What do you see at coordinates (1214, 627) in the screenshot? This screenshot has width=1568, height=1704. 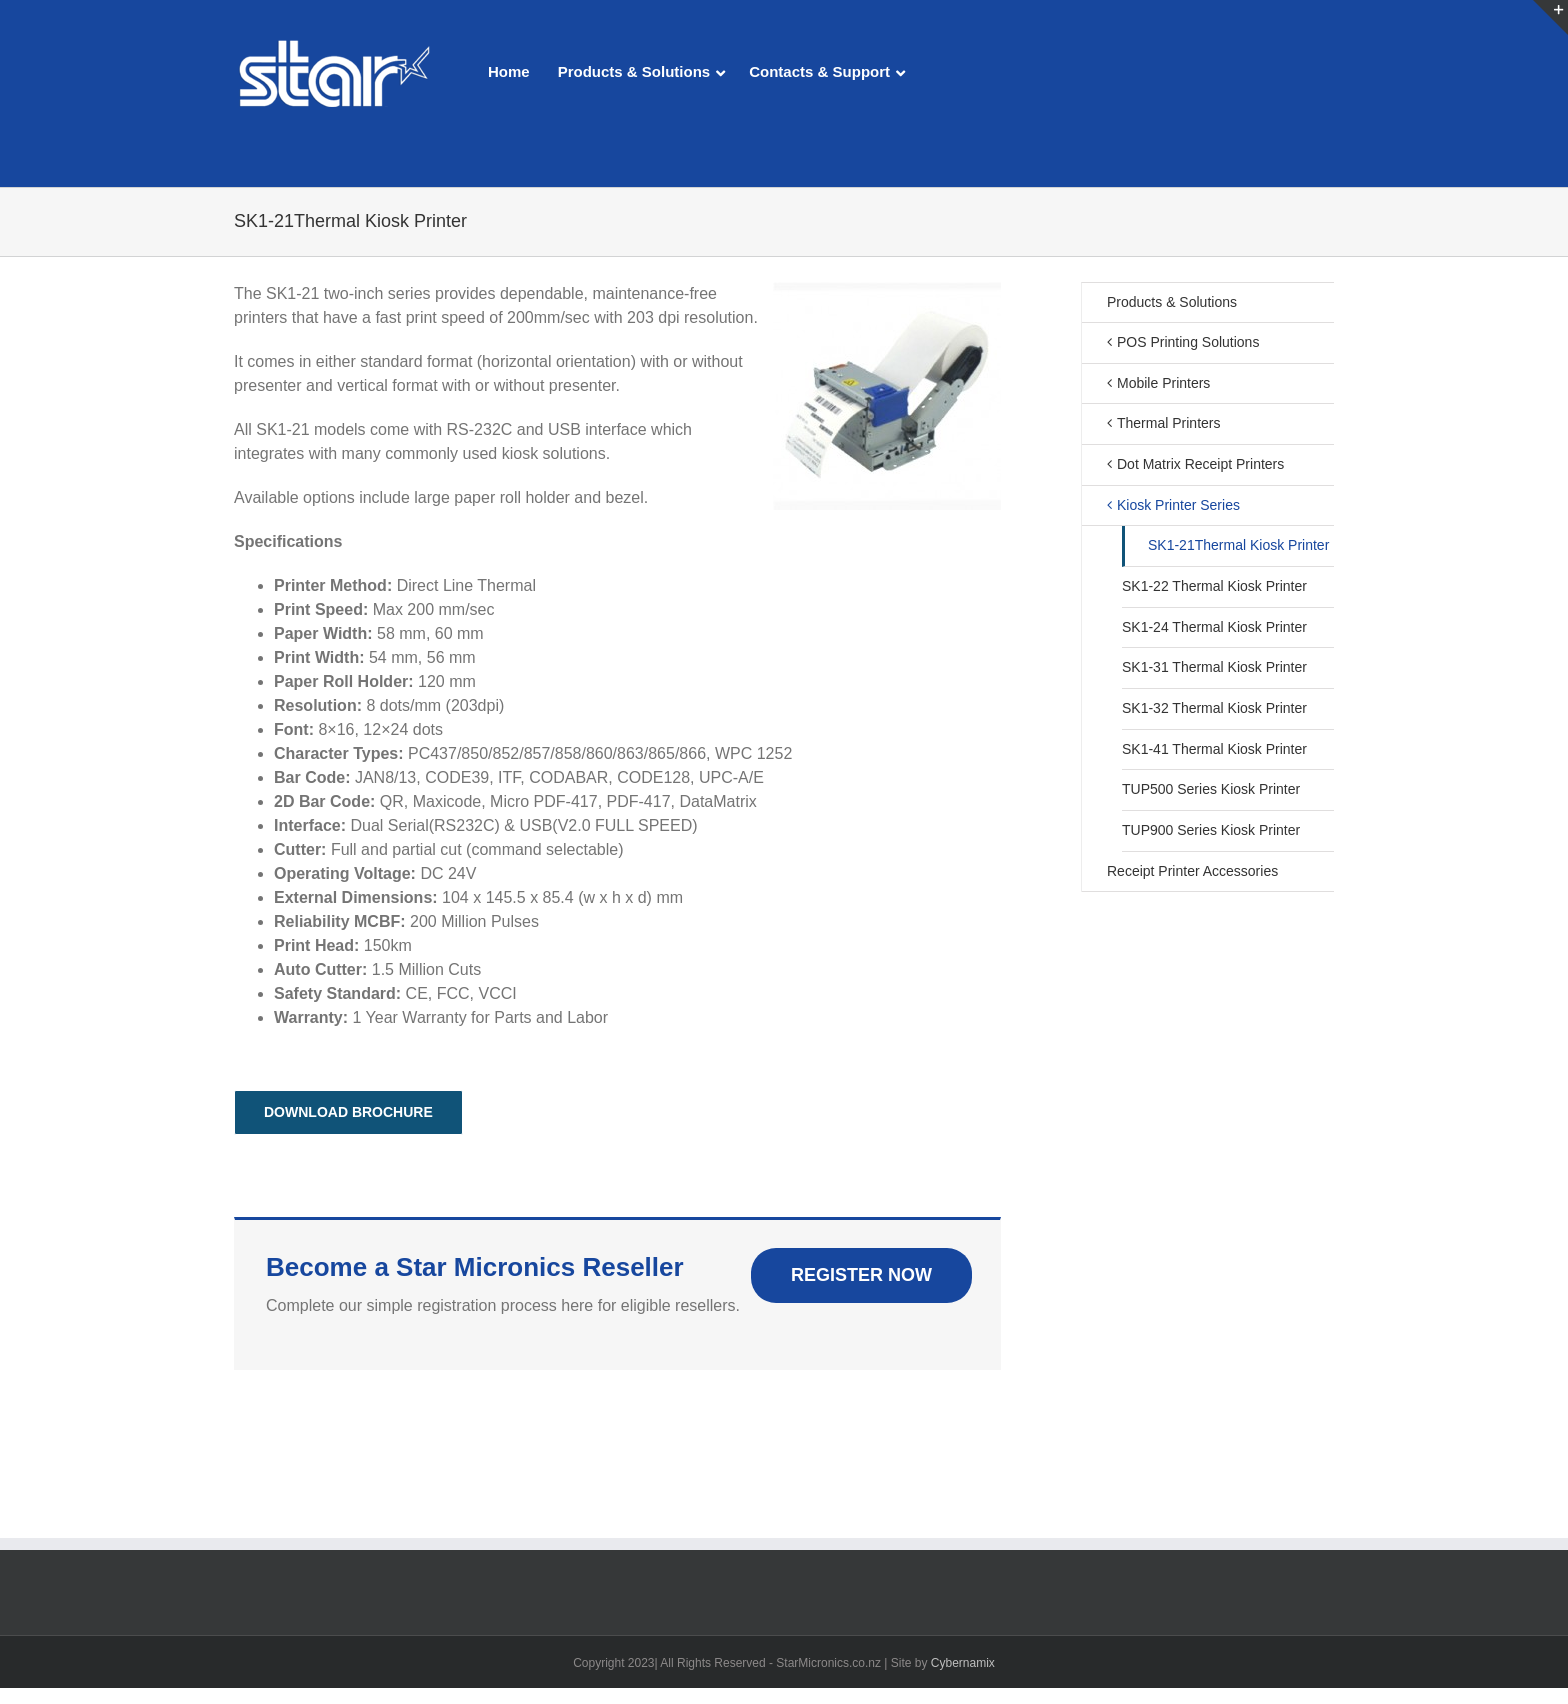 I see `SK1-24 Thermal Kiosk Printer` at bounding box center [1214, 627].